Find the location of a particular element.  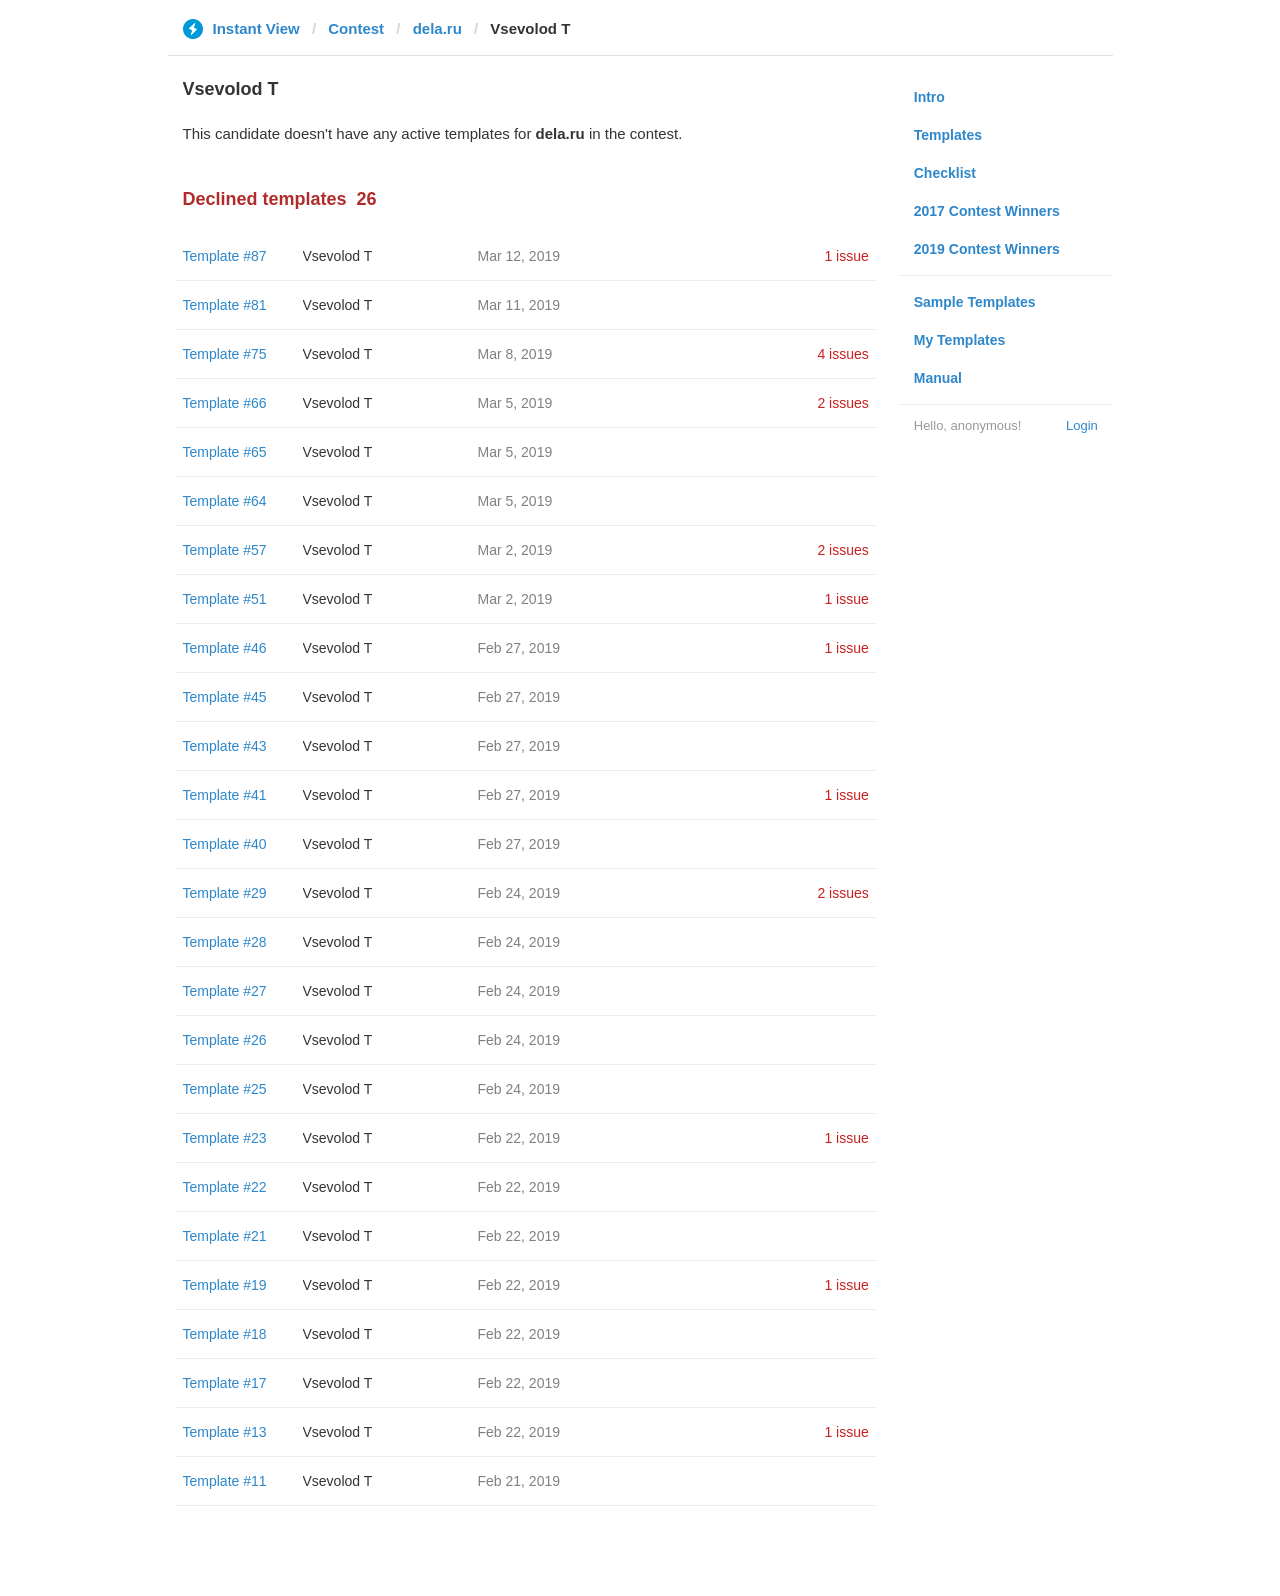

Template #27 is located at coordinates (225, 991).